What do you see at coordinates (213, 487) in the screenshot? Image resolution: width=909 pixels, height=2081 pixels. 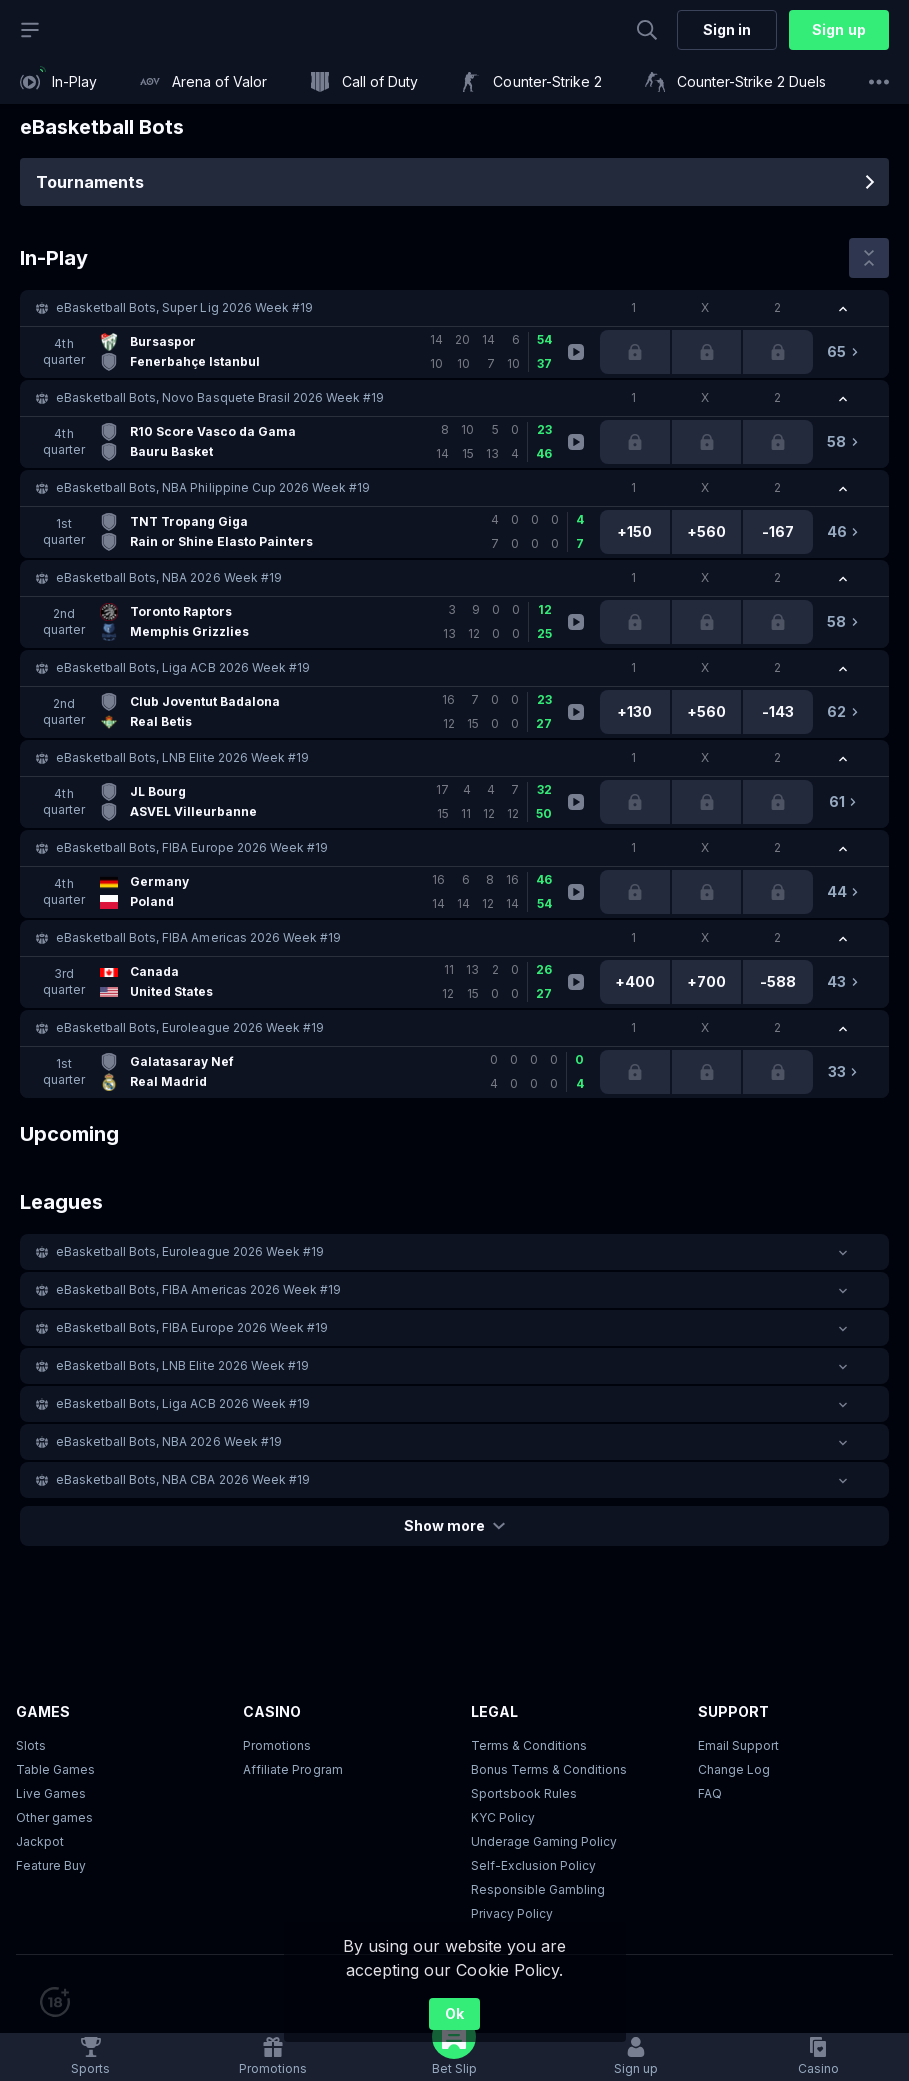 I see `eBasketball Bots, NBA Philippine Cup 2026 Week #19 [link]` at bounding box center [213, 487].